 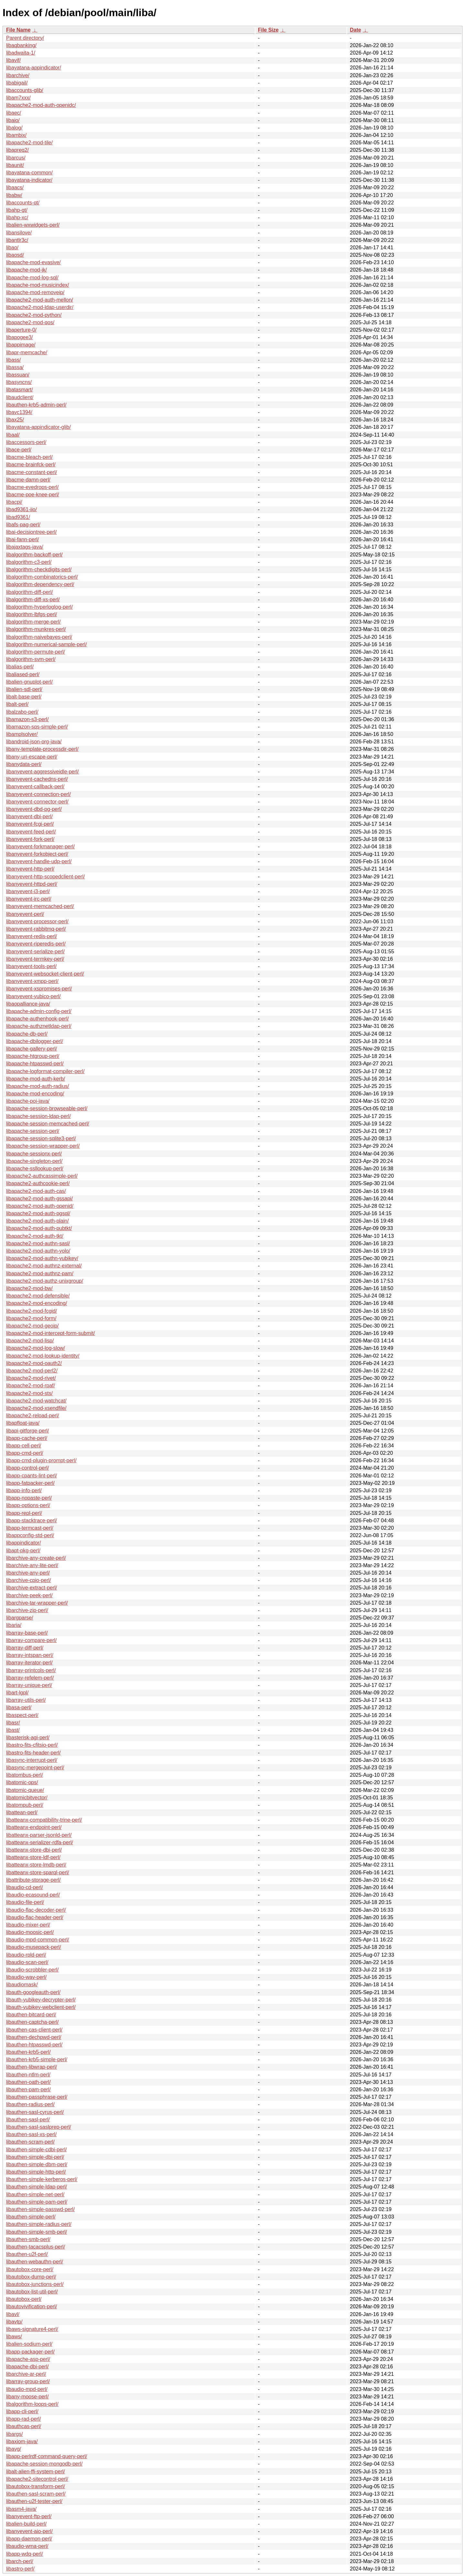 I want to click on libanyevent-http-scopedclient-perl/, so click(x=45, y=876).